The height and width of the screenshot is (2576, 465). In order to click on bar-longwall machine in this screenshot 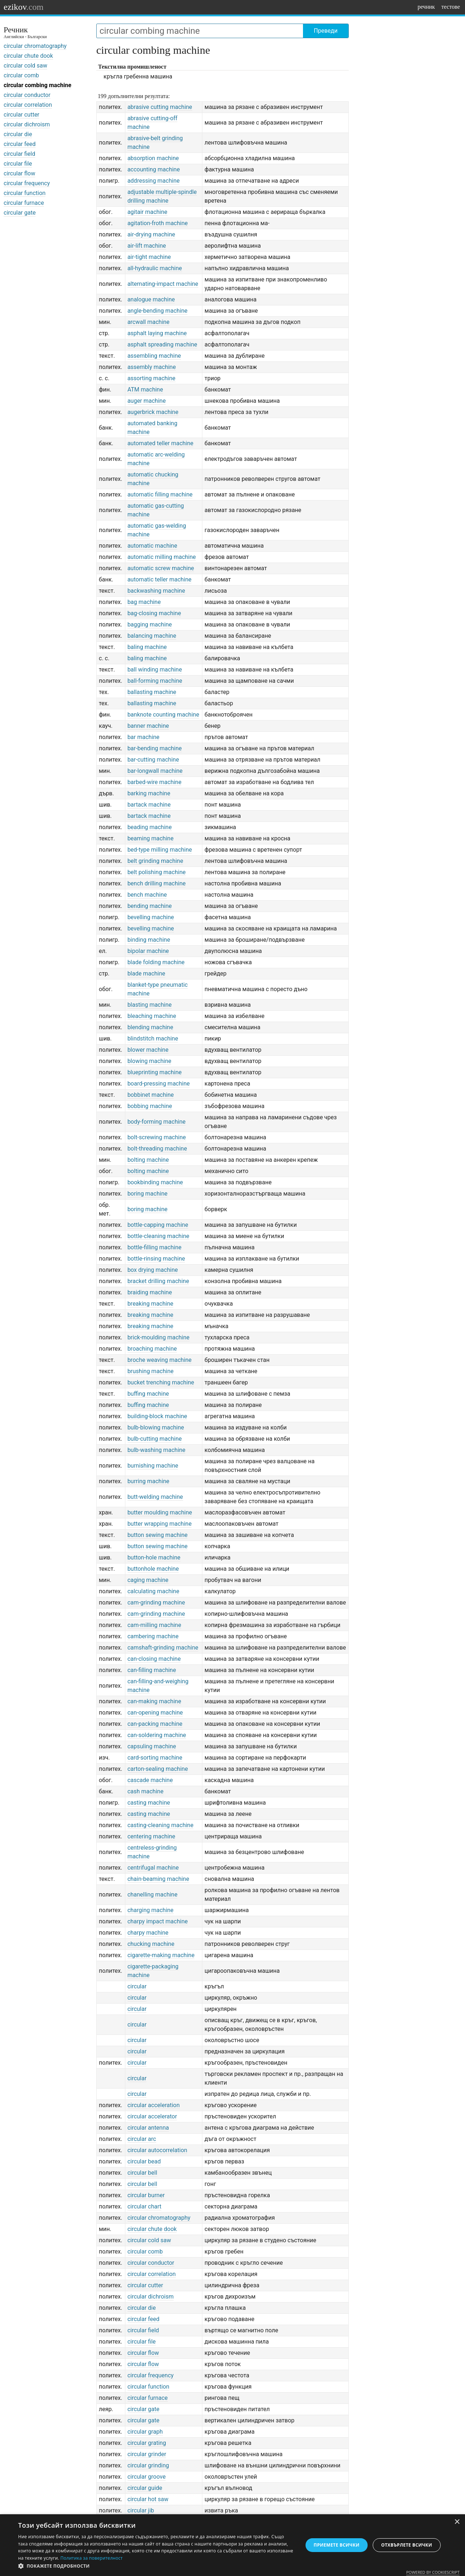, I will do `click(155, 770)`.